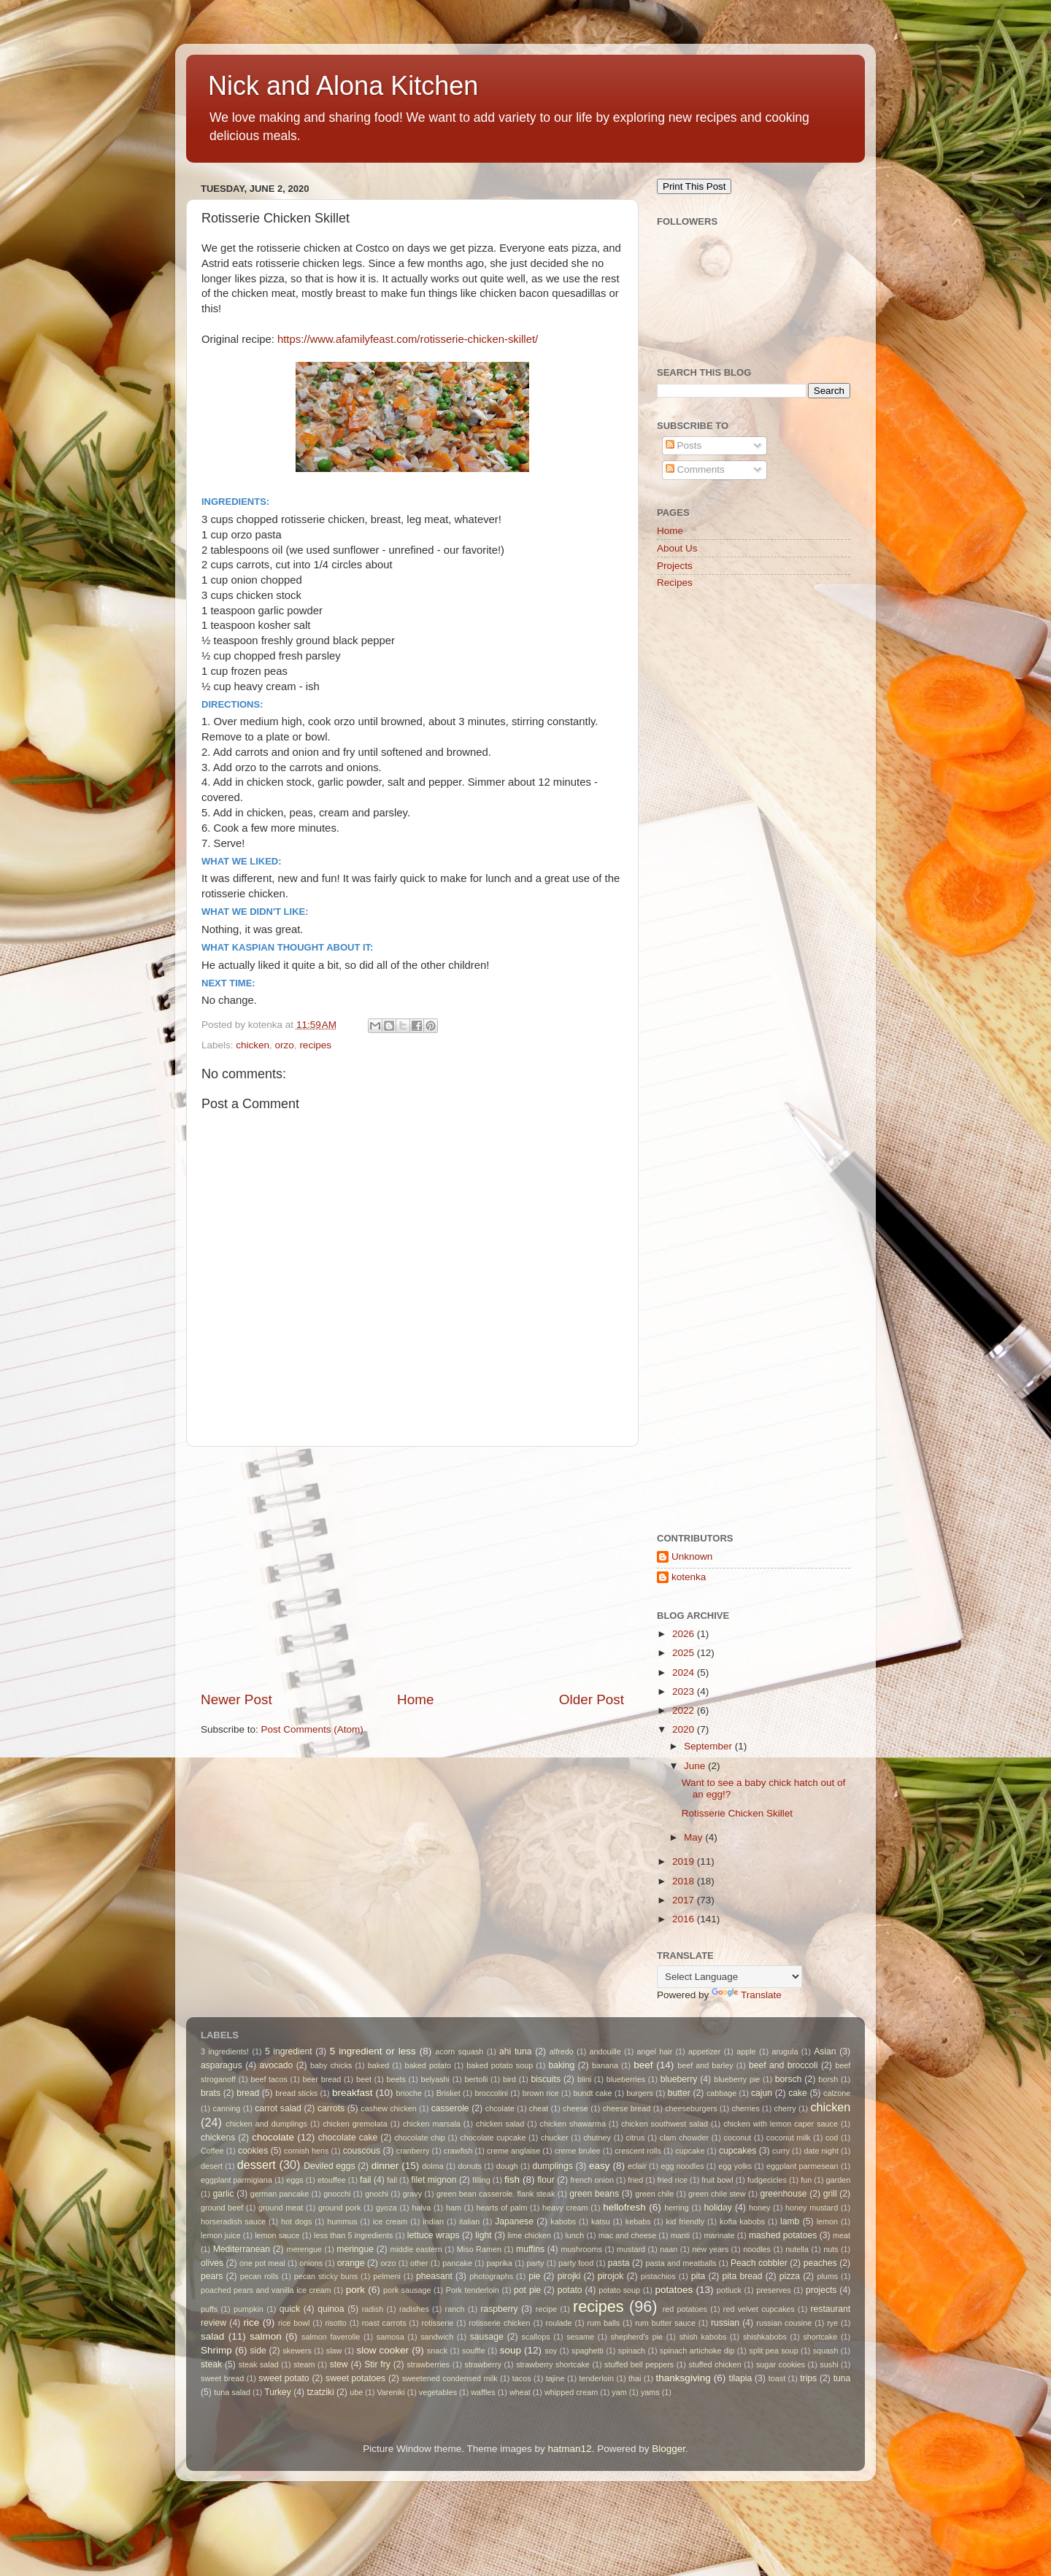 The image size is (1051, 2576). I want to click on beet, so click(363, 2079).